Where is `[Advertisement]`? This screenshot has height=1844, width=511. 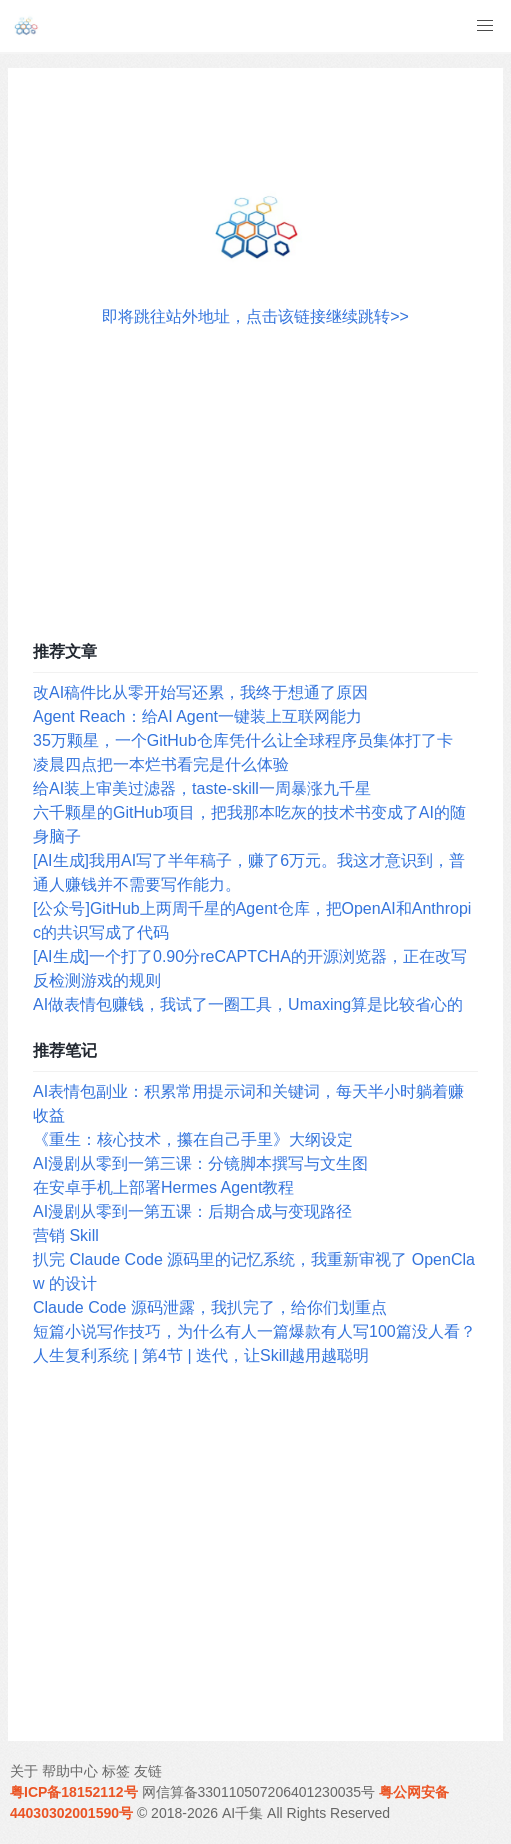
[Advertisement] is located at coordinates (255, 479).